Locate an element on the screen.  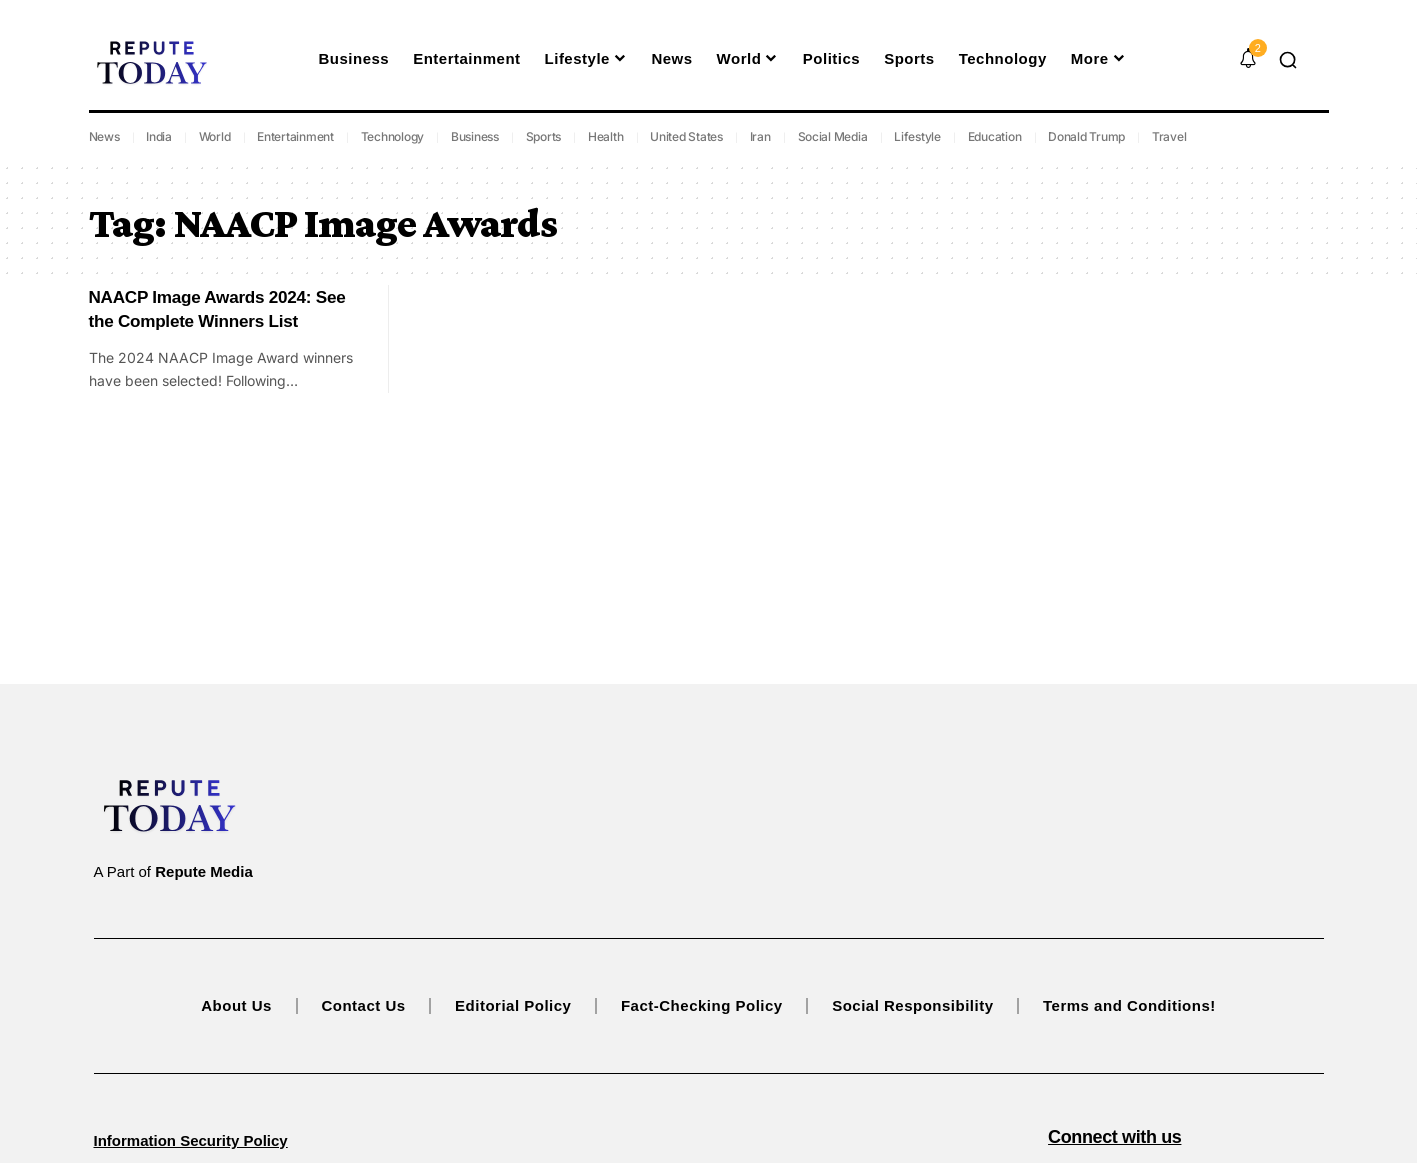
Travel is located at coordinates (1169, 136).